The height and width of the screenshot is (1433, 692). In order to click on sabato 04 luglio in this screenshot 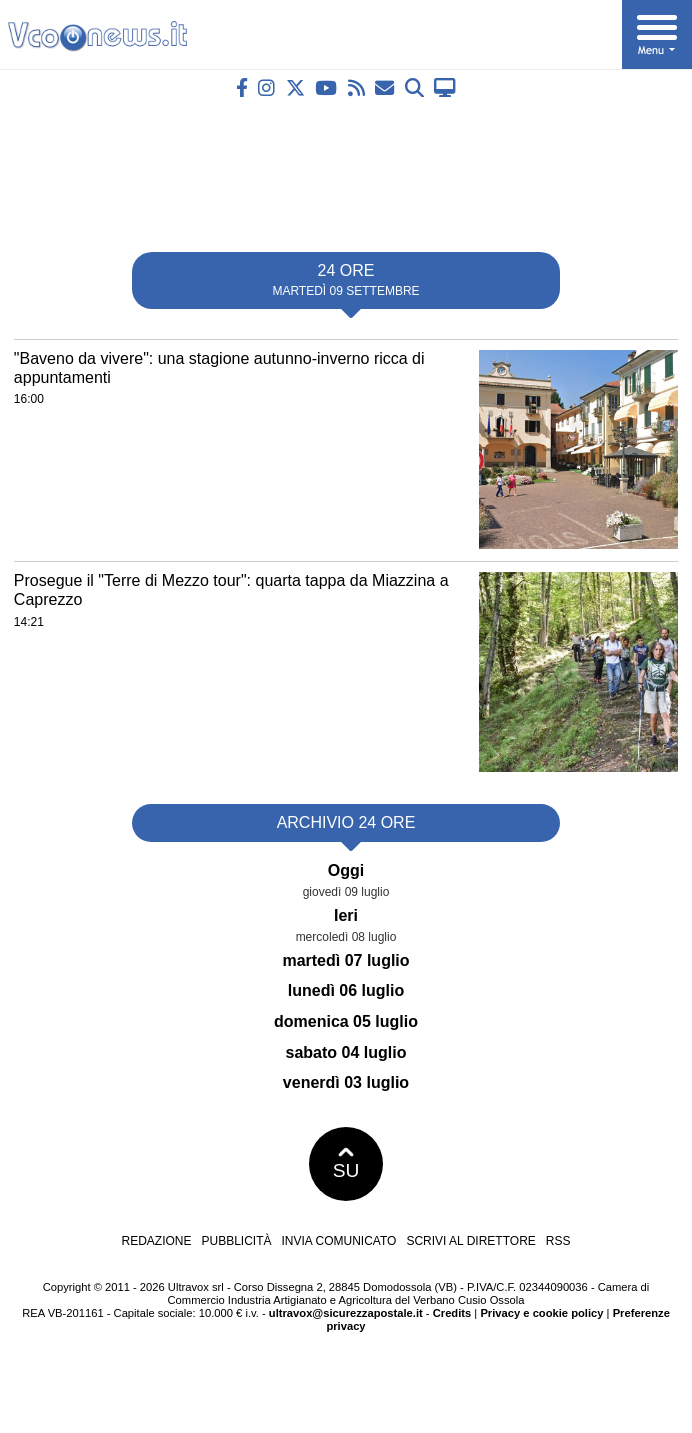, I will do `click(346, 1052)`.